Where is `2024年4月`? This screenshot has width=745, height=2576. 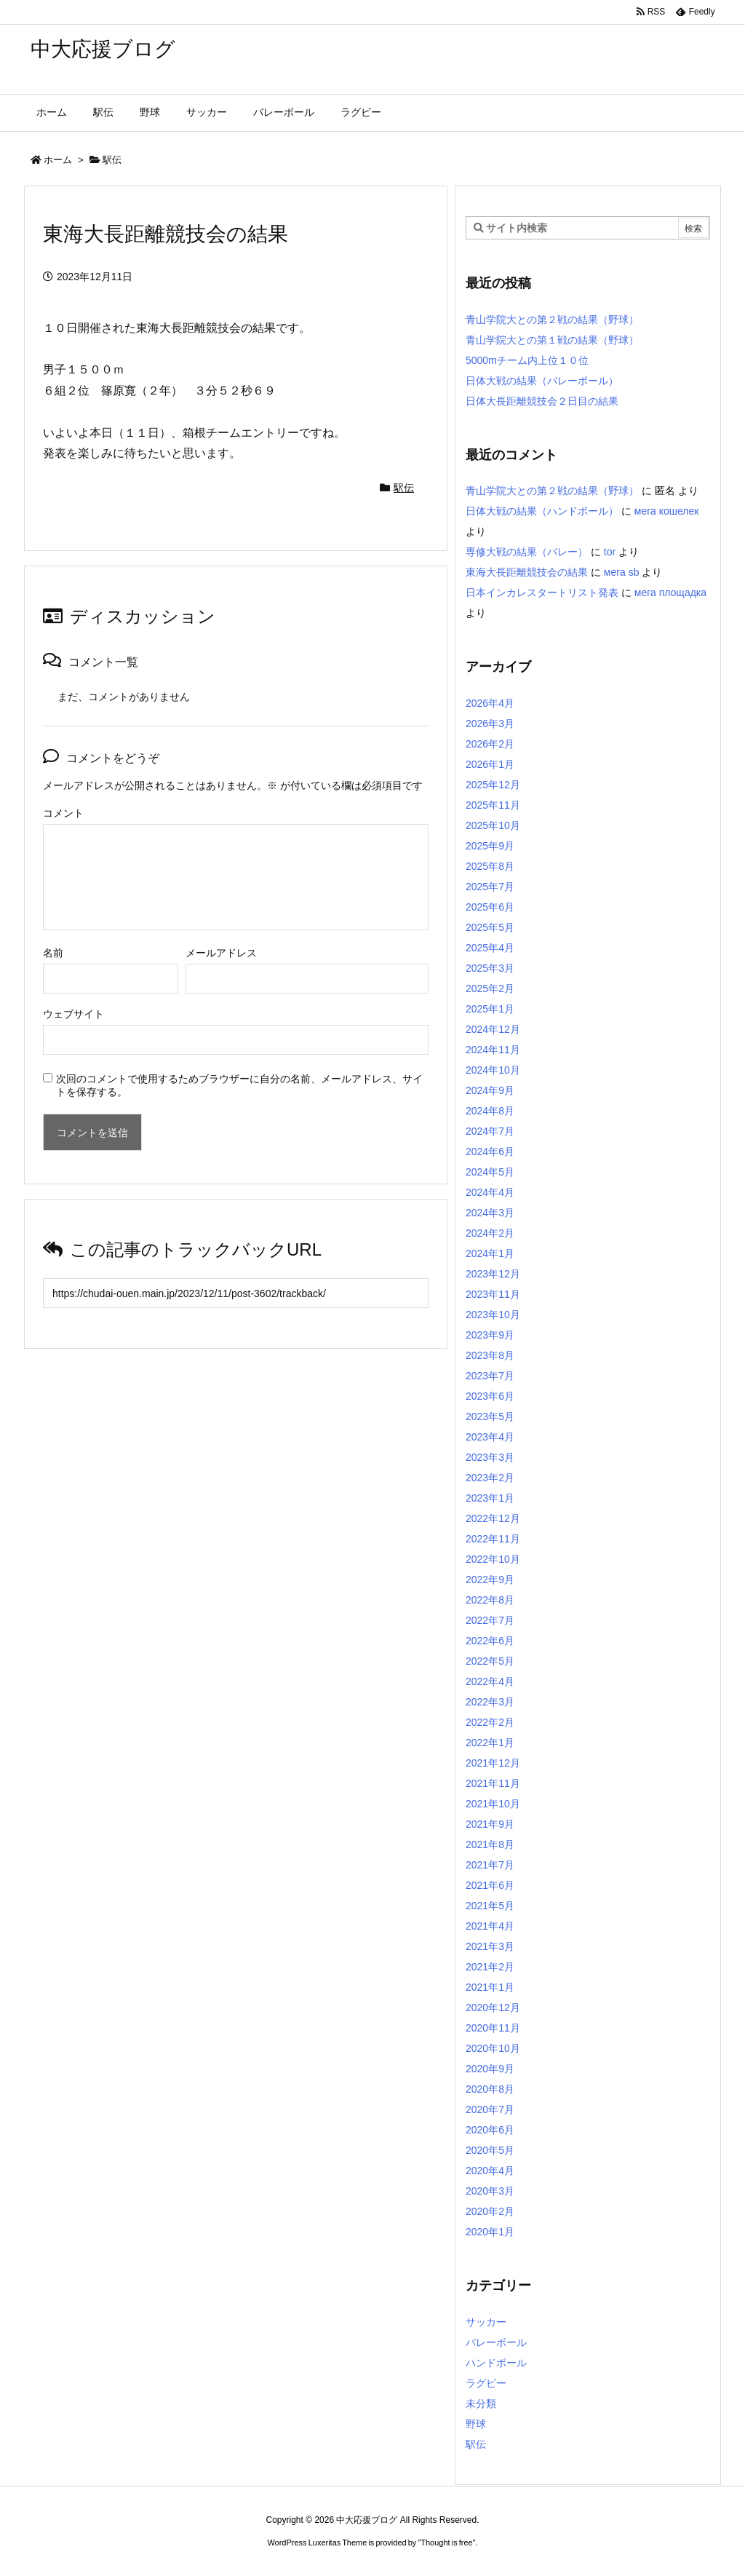 2024年4月 is located at coordinates (490, 1192).